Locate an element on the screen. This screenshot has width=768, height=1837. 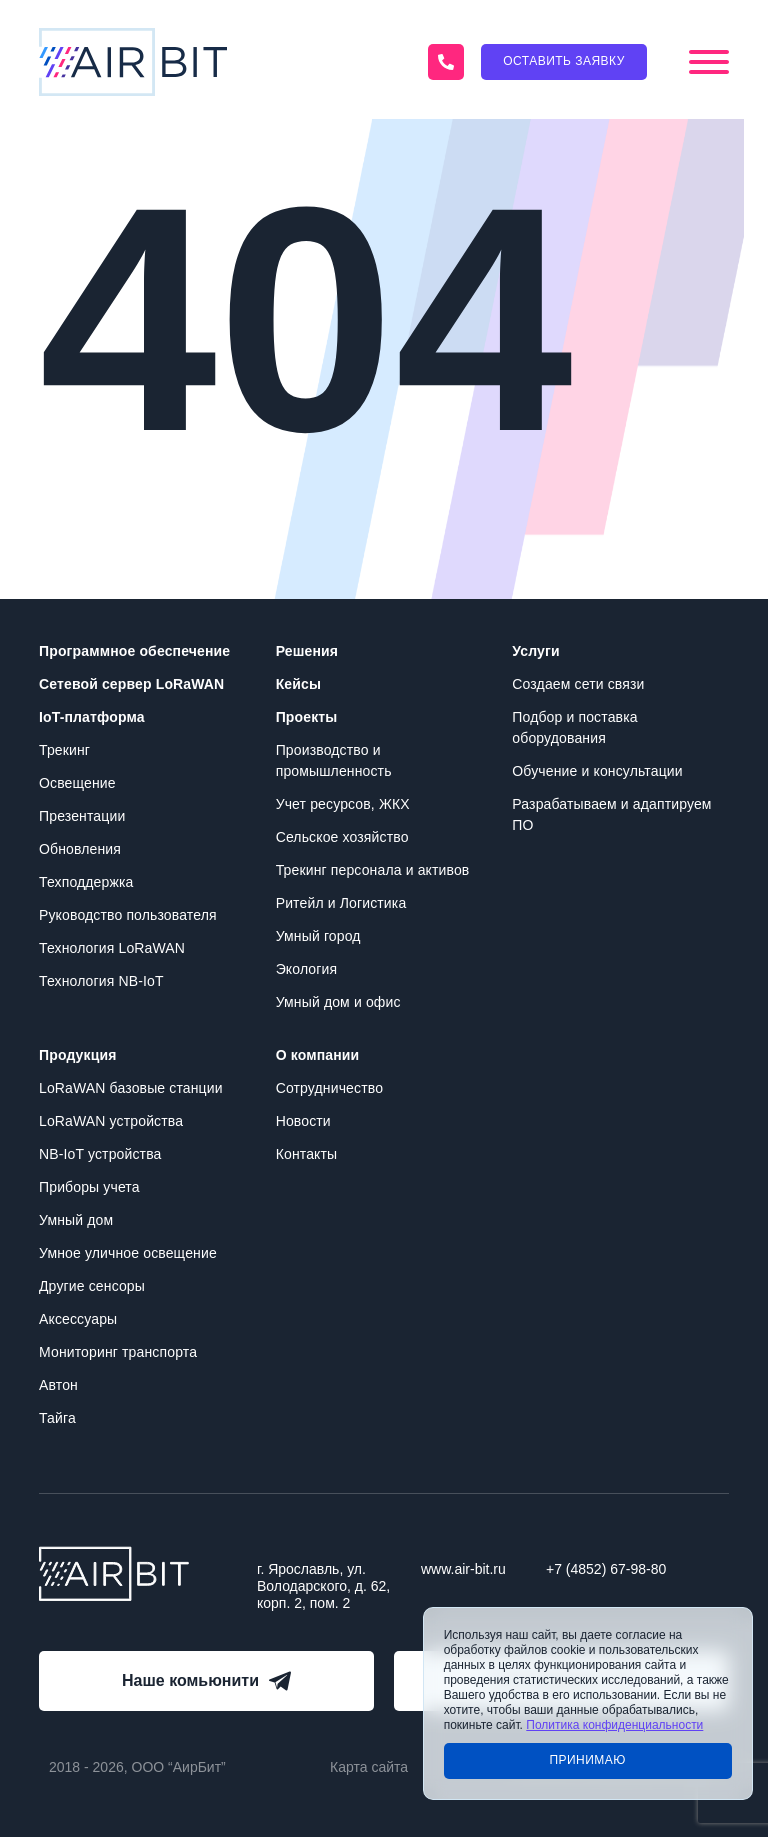
Производство и промышленность is located at coordinates (334, 760).